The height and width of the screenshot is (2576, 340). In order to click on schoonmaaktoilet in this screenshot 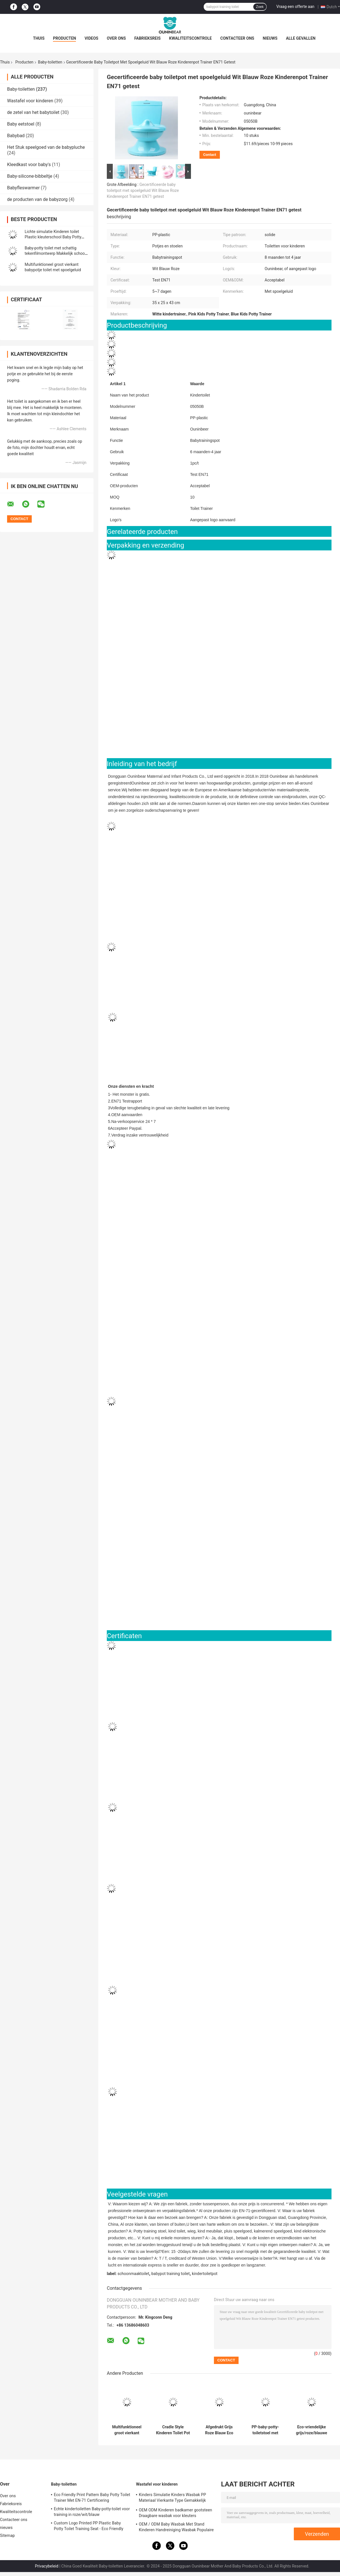, I will do `click(133, 2273)`.